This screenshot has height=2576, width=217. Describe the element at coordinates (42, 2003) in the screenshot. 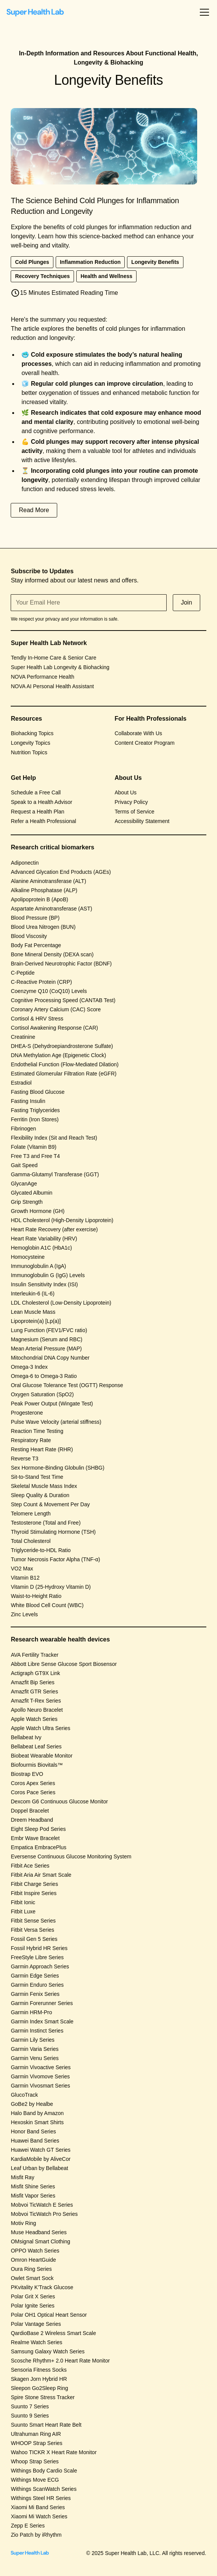

I see `Garmin Forerunner Series` at that location.